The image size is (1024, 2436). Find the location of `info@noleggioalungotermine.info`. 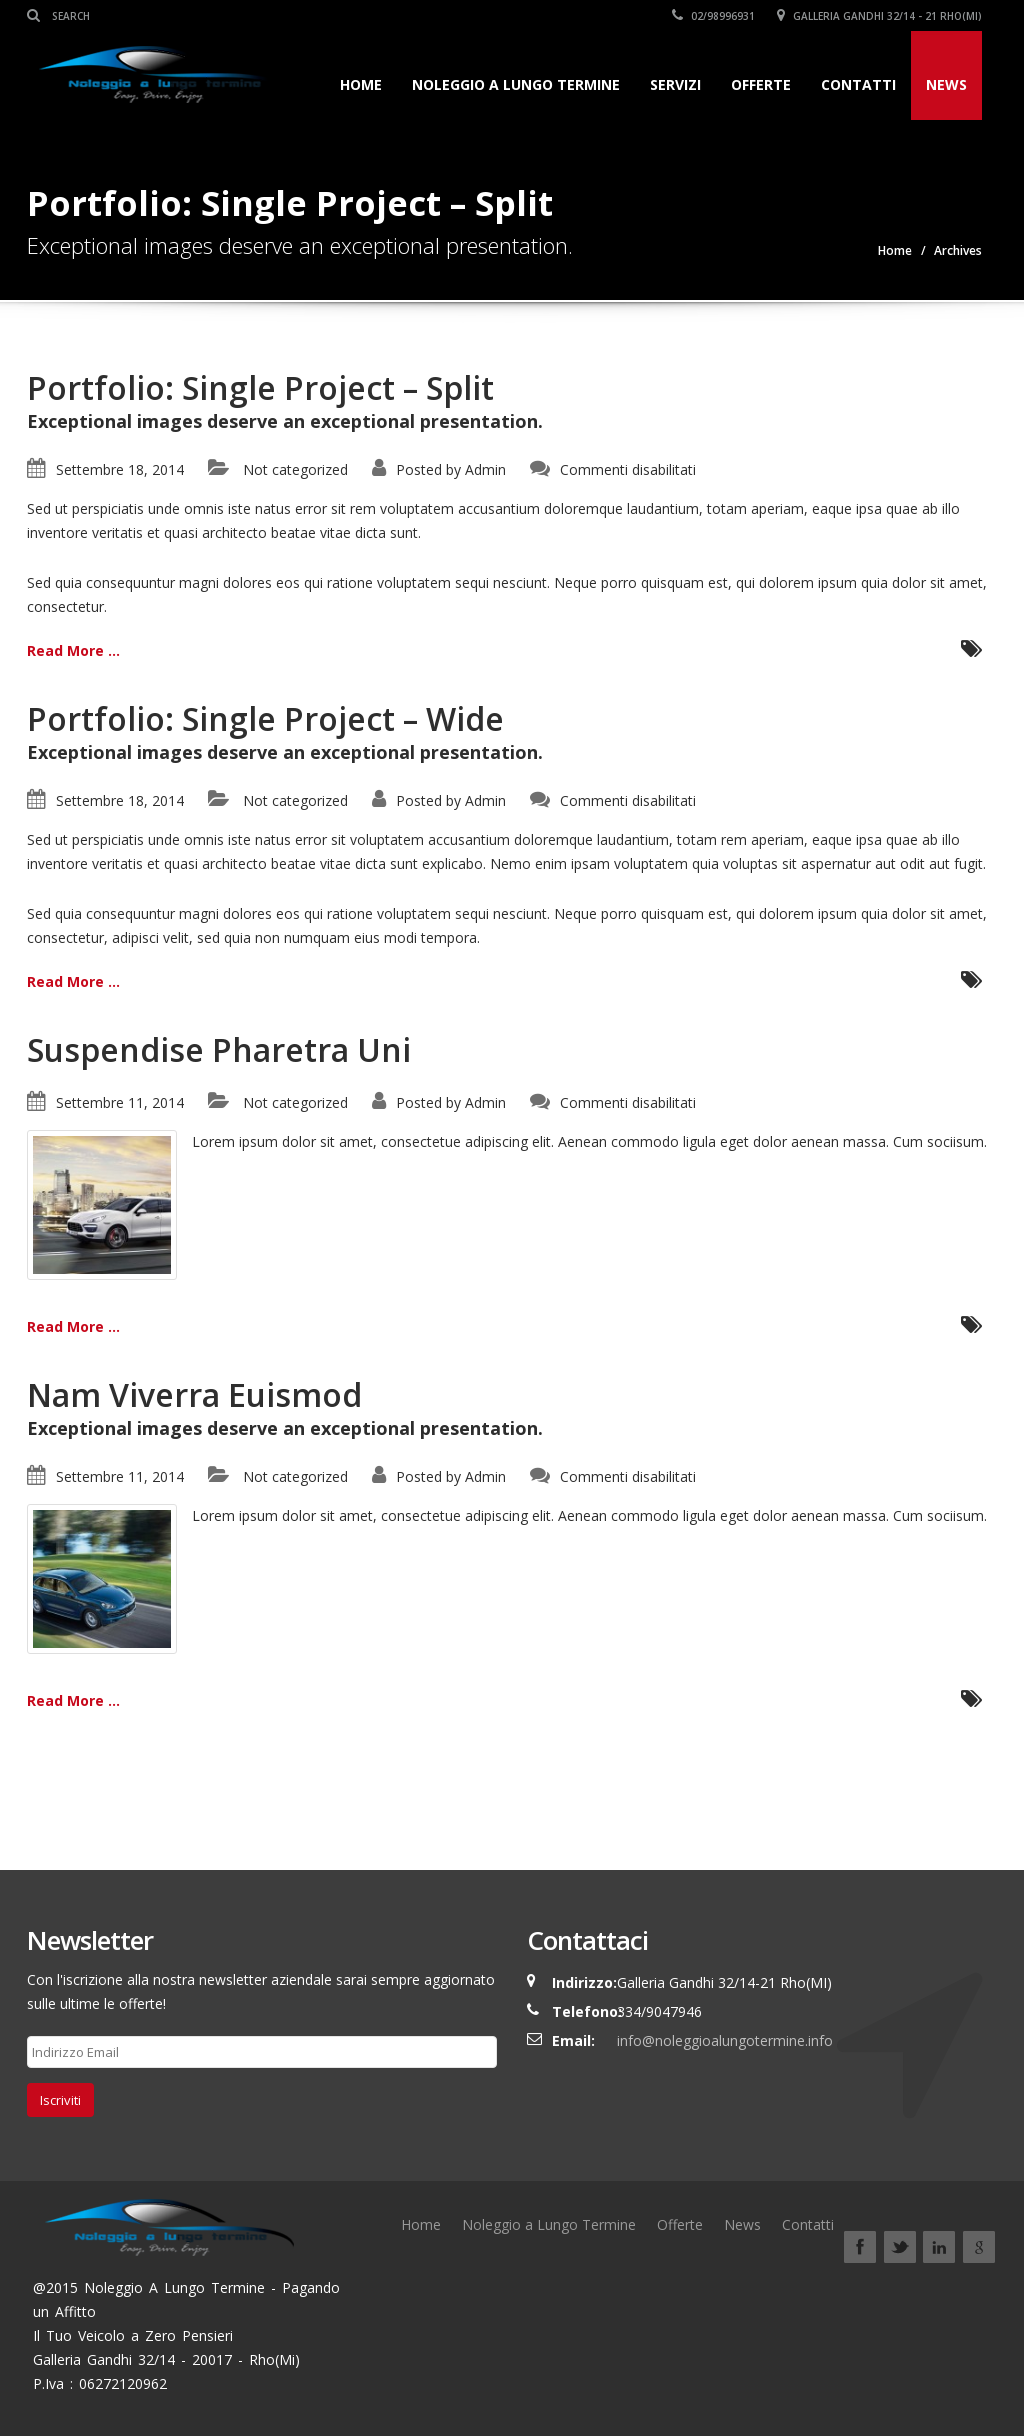

info@noleggioalungotermine.info is located at coordinates (725, 2040).